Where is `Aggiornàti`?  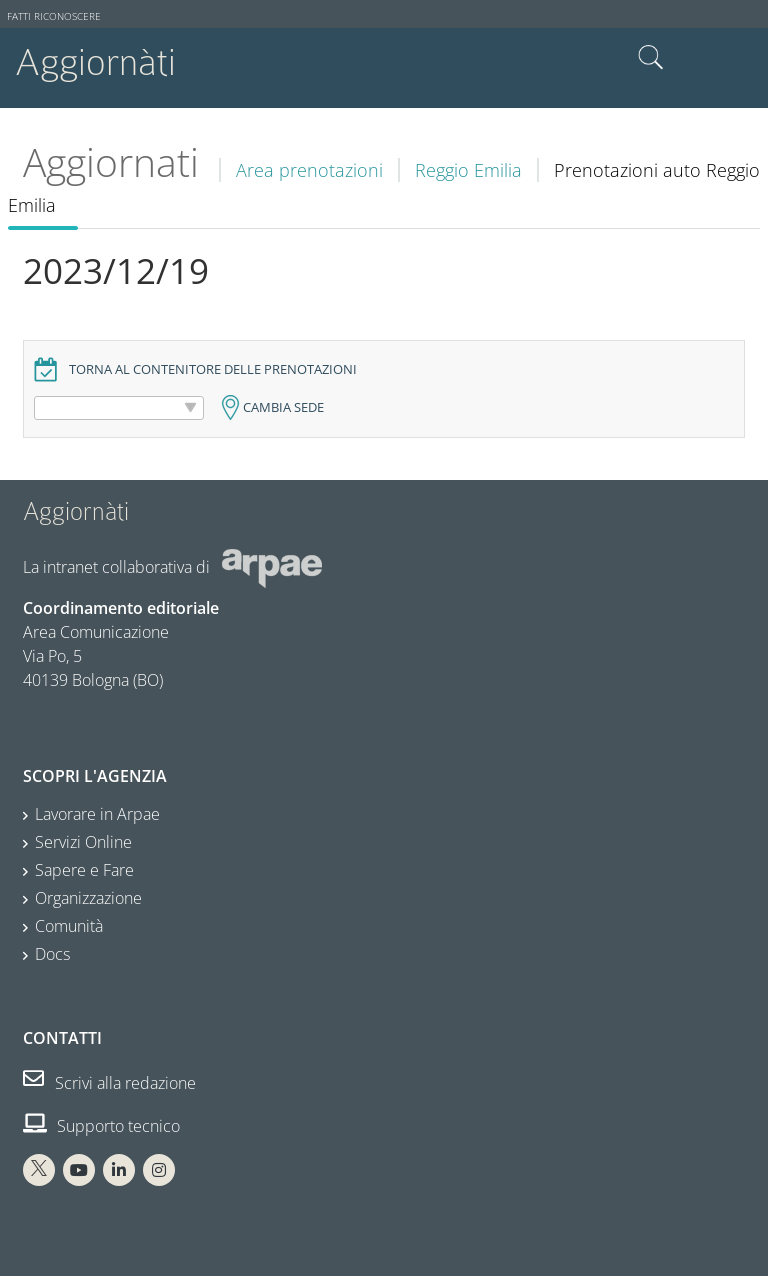 Aggiornàti is located at coordinates (95, 62).